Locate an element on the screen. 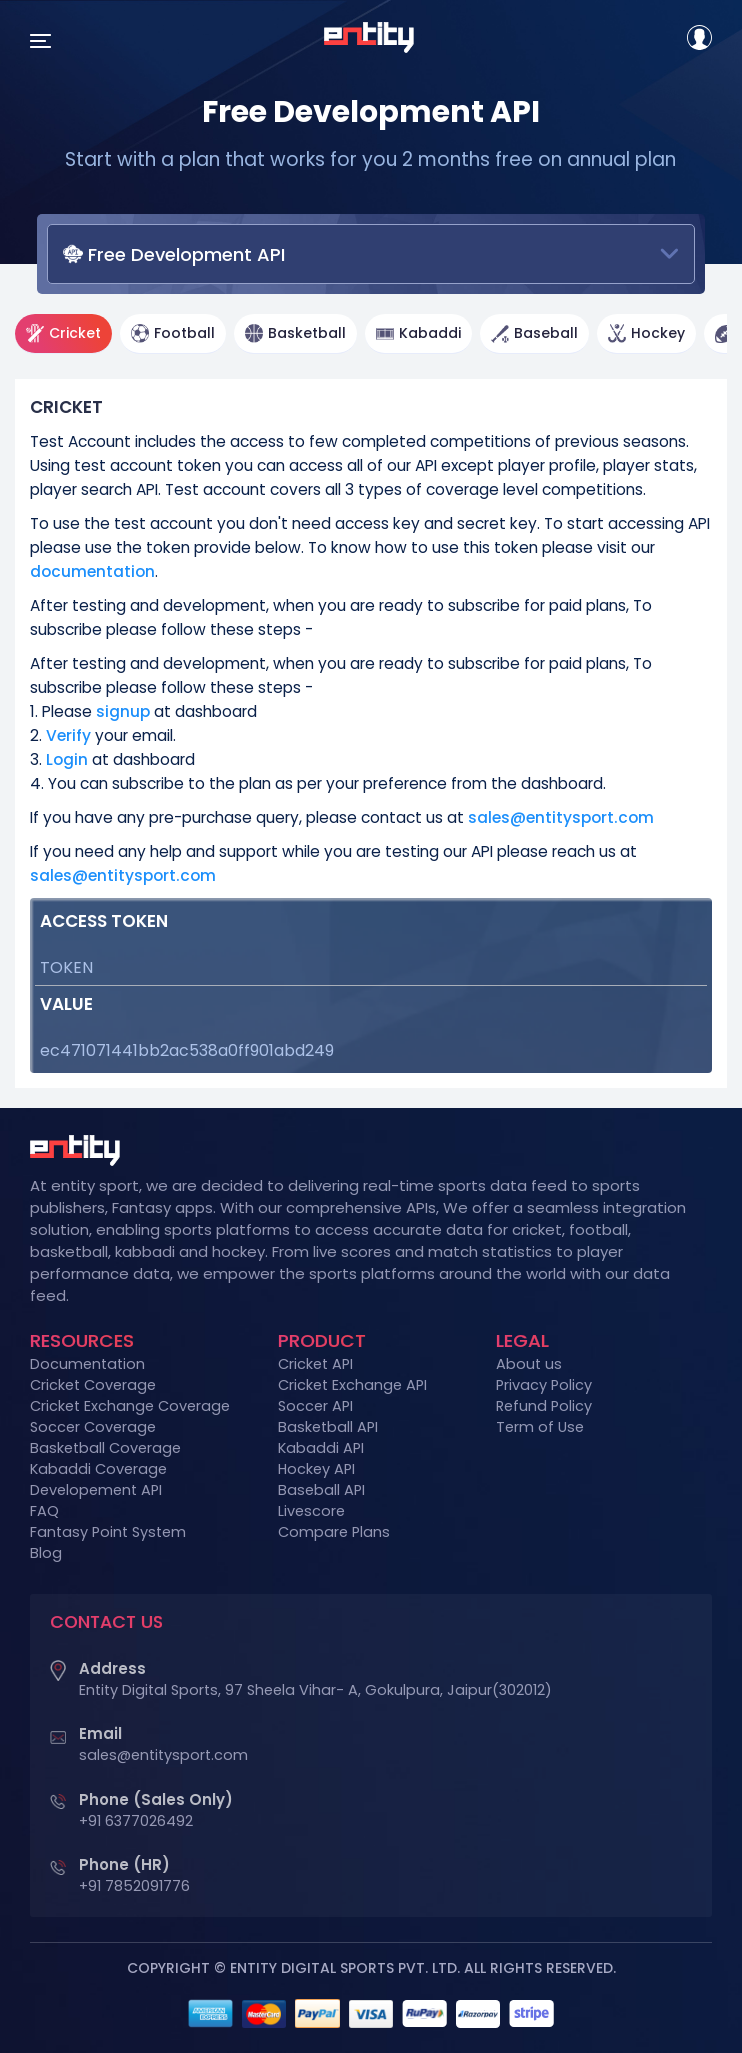 The width and height of the screenshot is (742, 2053). Privacy Policy is located at coordinates (544, 1385).